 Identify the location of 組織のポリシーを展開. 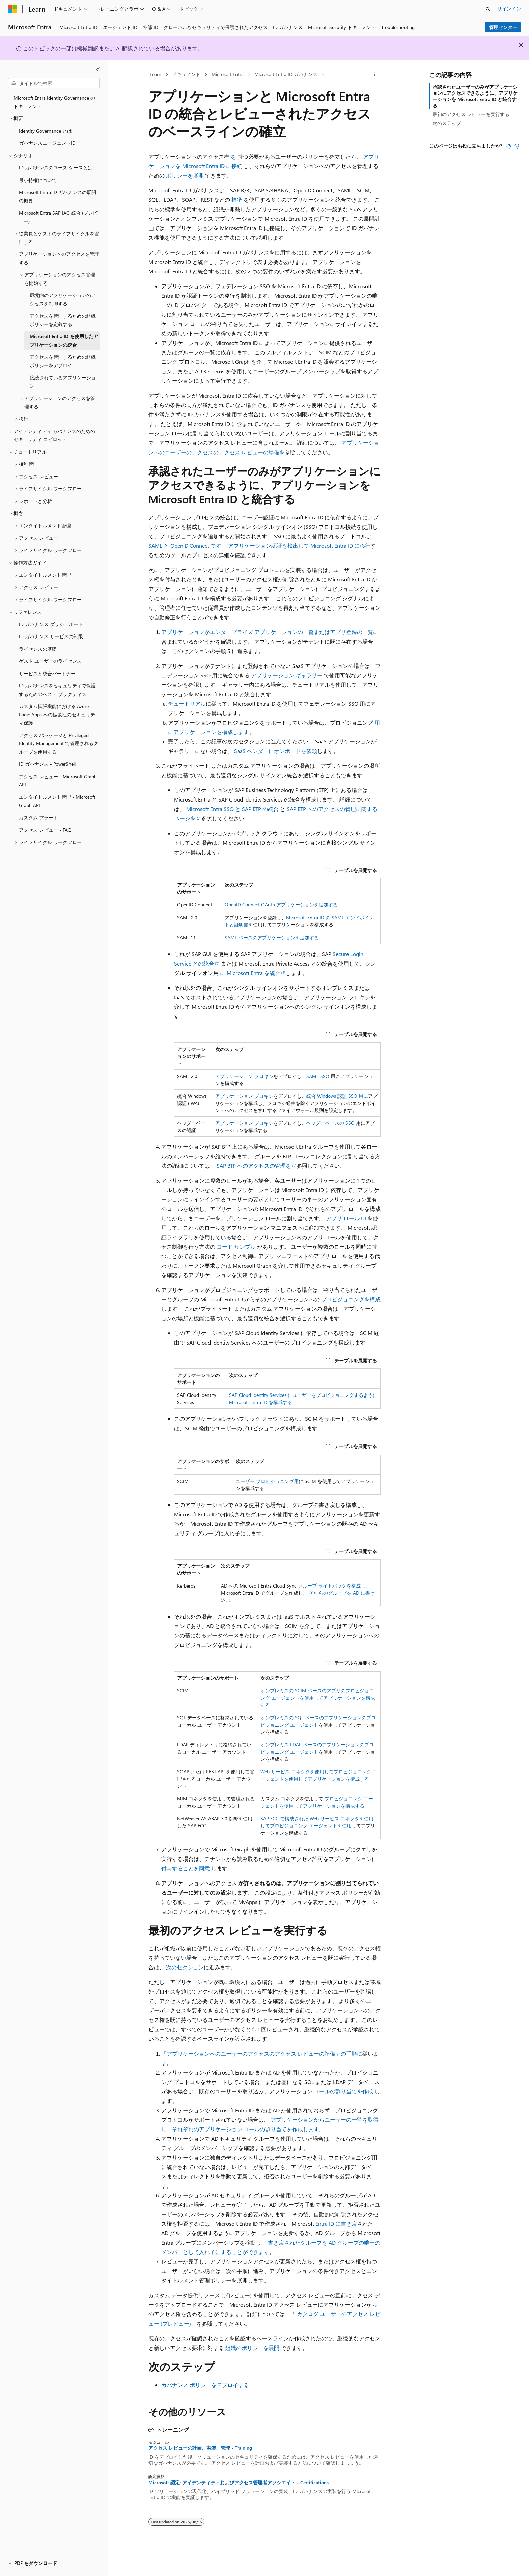
(252, 2347).